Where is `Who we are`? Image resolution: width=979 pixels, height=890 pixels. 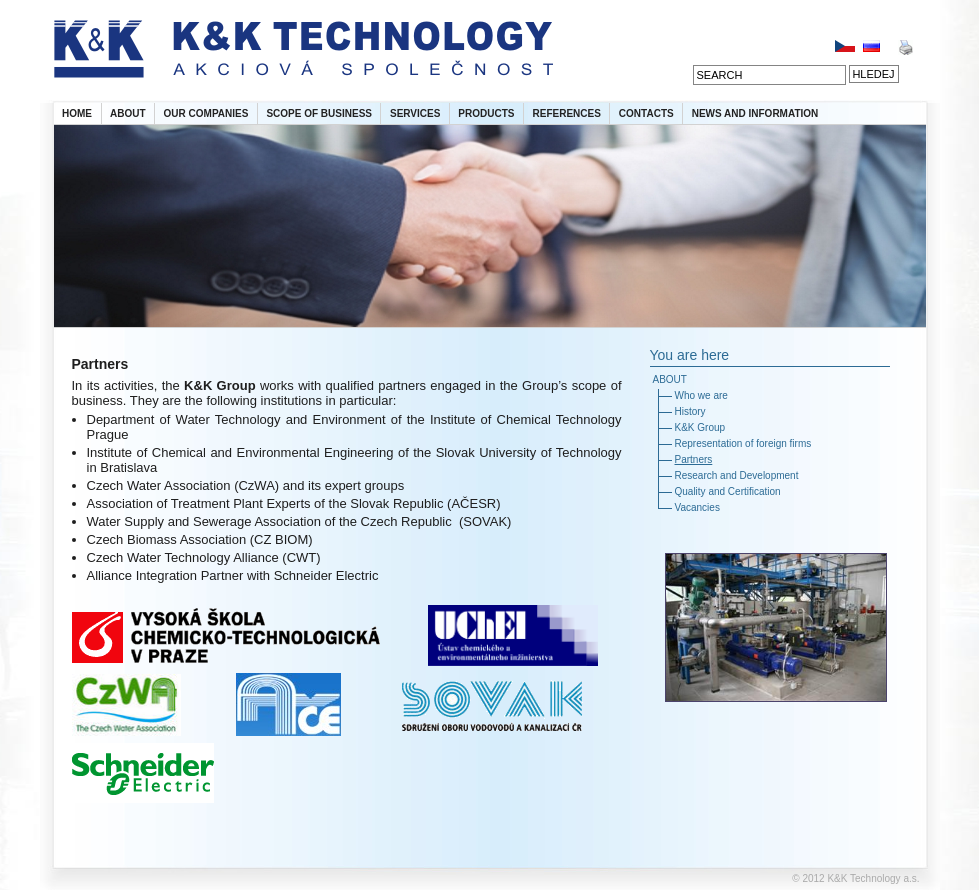
Who we are is located at coordinates (701, 395).